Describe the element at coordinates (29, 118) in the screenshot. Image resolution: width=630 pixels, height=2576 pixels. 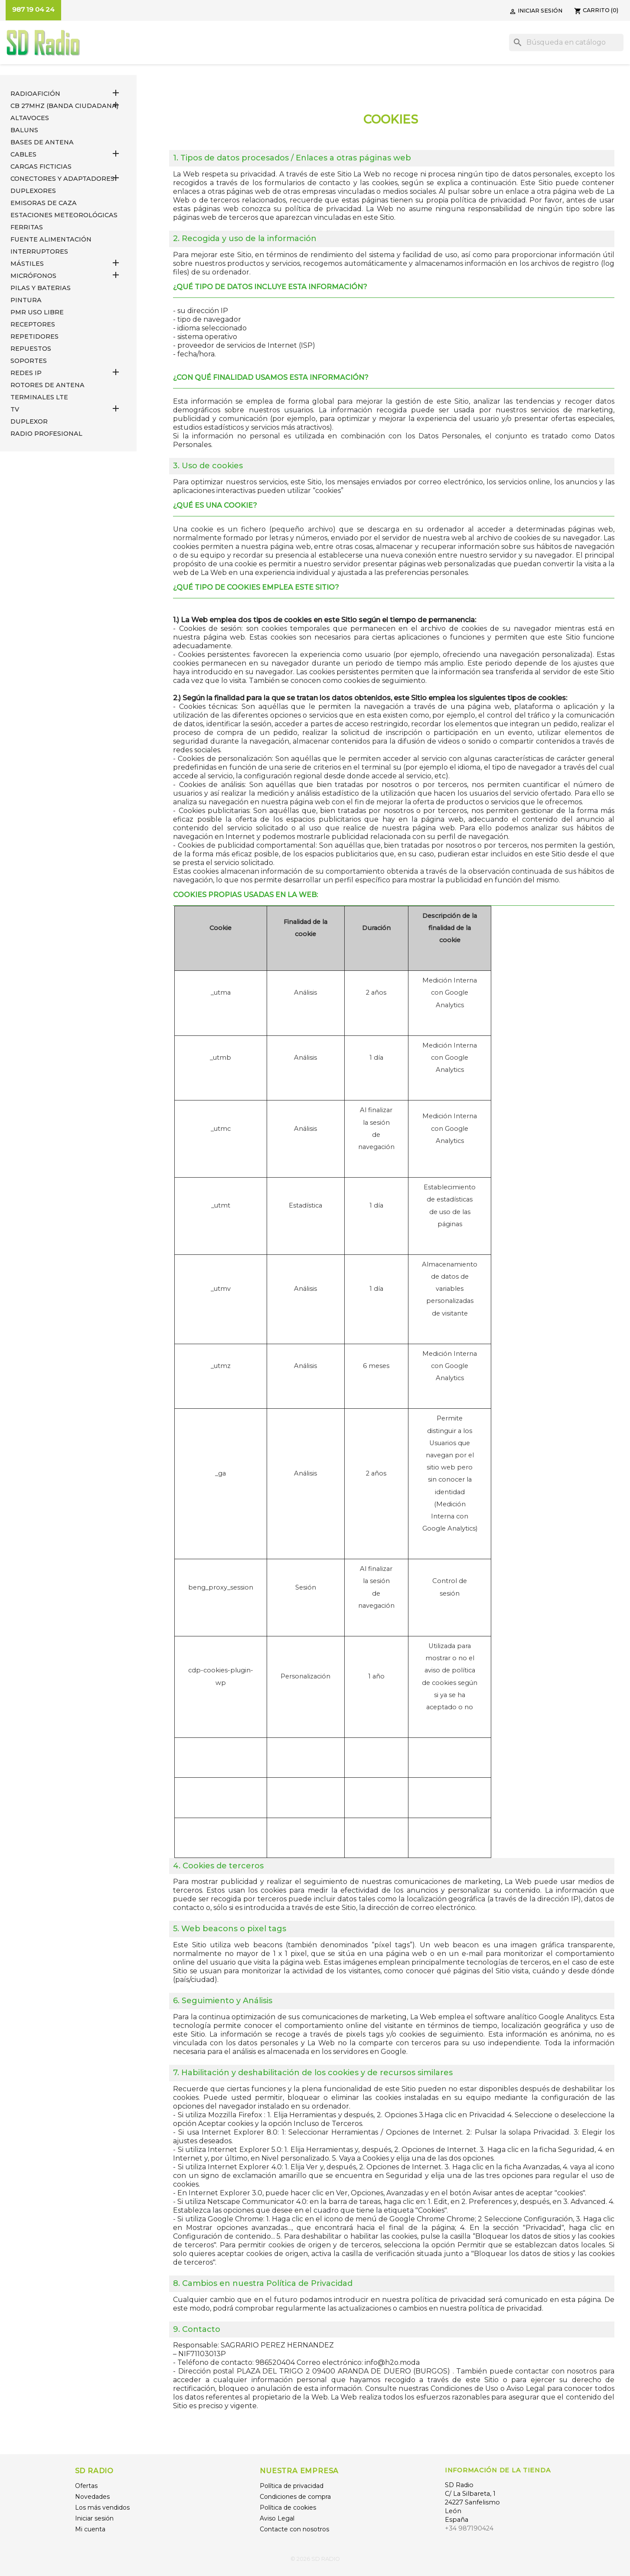
I see `ALTAVOCES` at that location.